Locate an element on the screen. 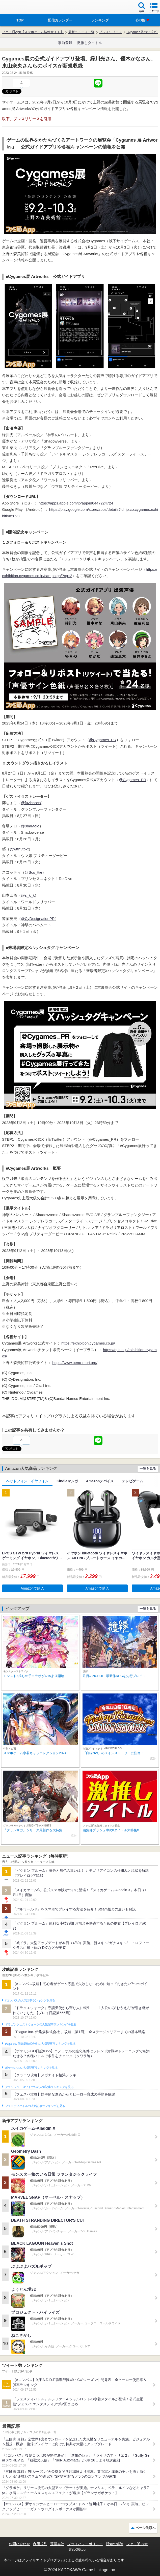 This screenshot has width=160, height=2576. Amazonで購入 [button] is located at coordinates (32, 1588).